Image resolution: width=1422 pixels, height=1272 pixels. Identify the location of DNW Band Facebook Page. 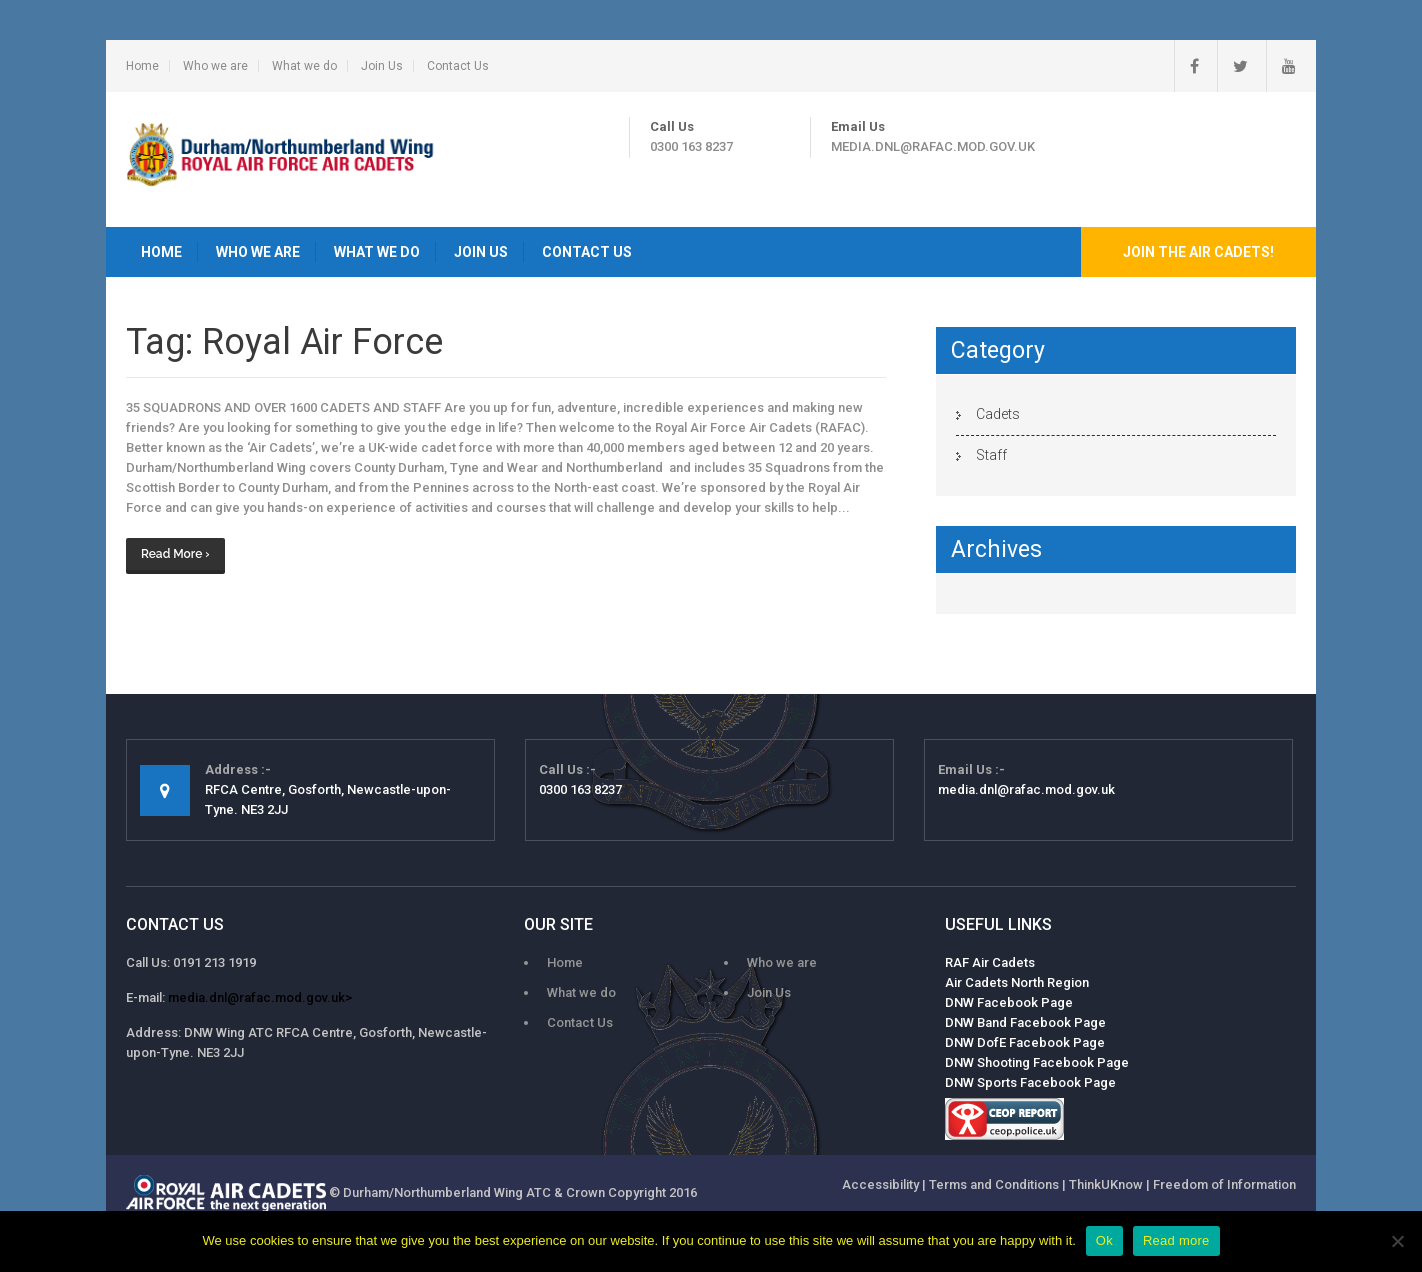
(1025, 1022).